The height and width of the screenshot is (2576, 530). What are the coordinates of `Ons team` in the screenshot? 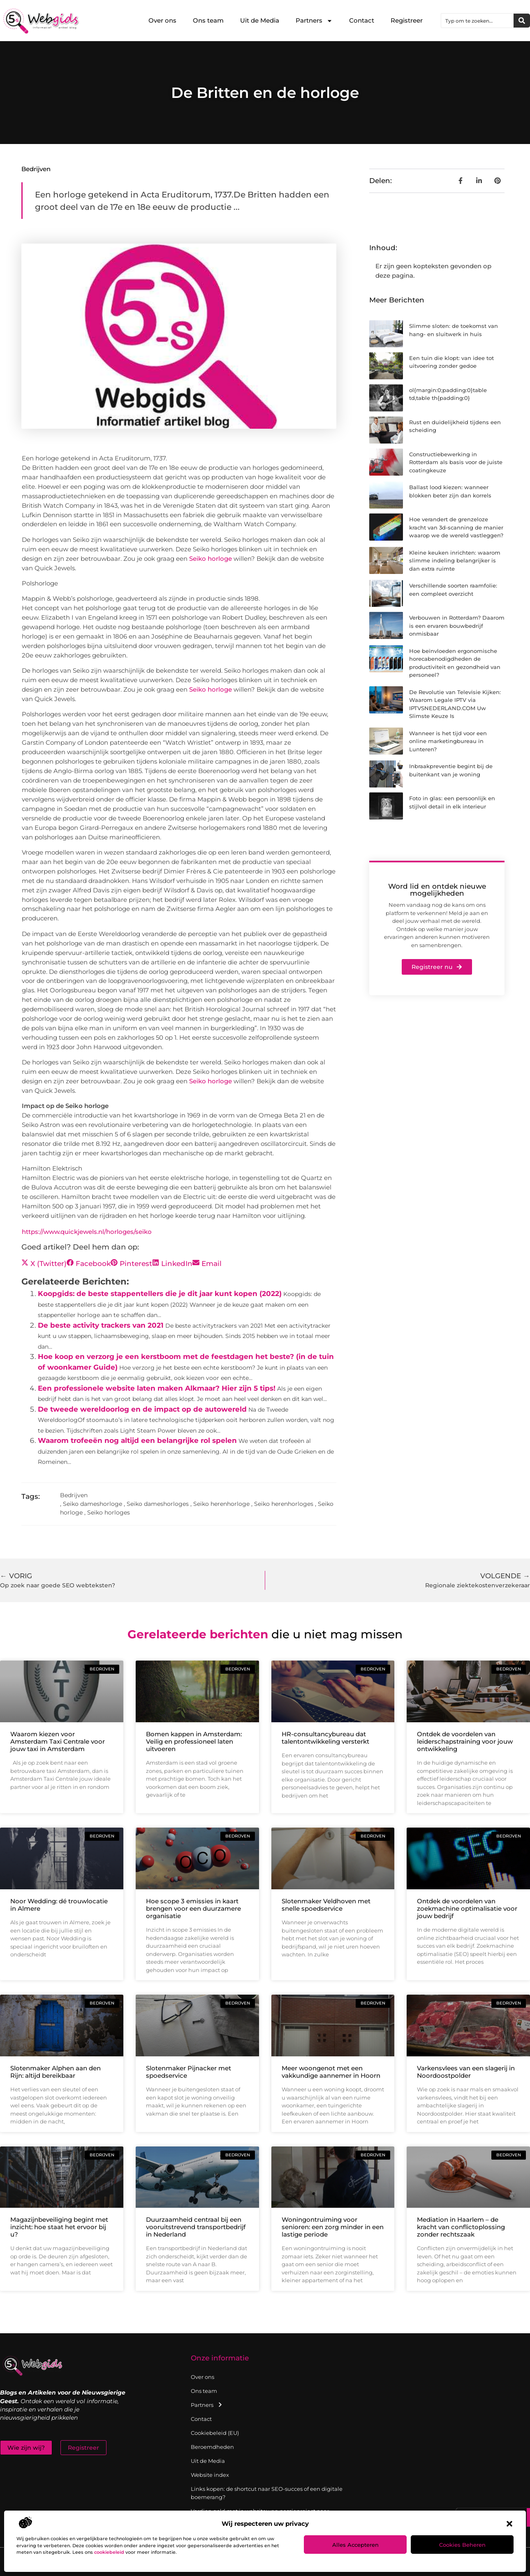 It's located at (208, 20).